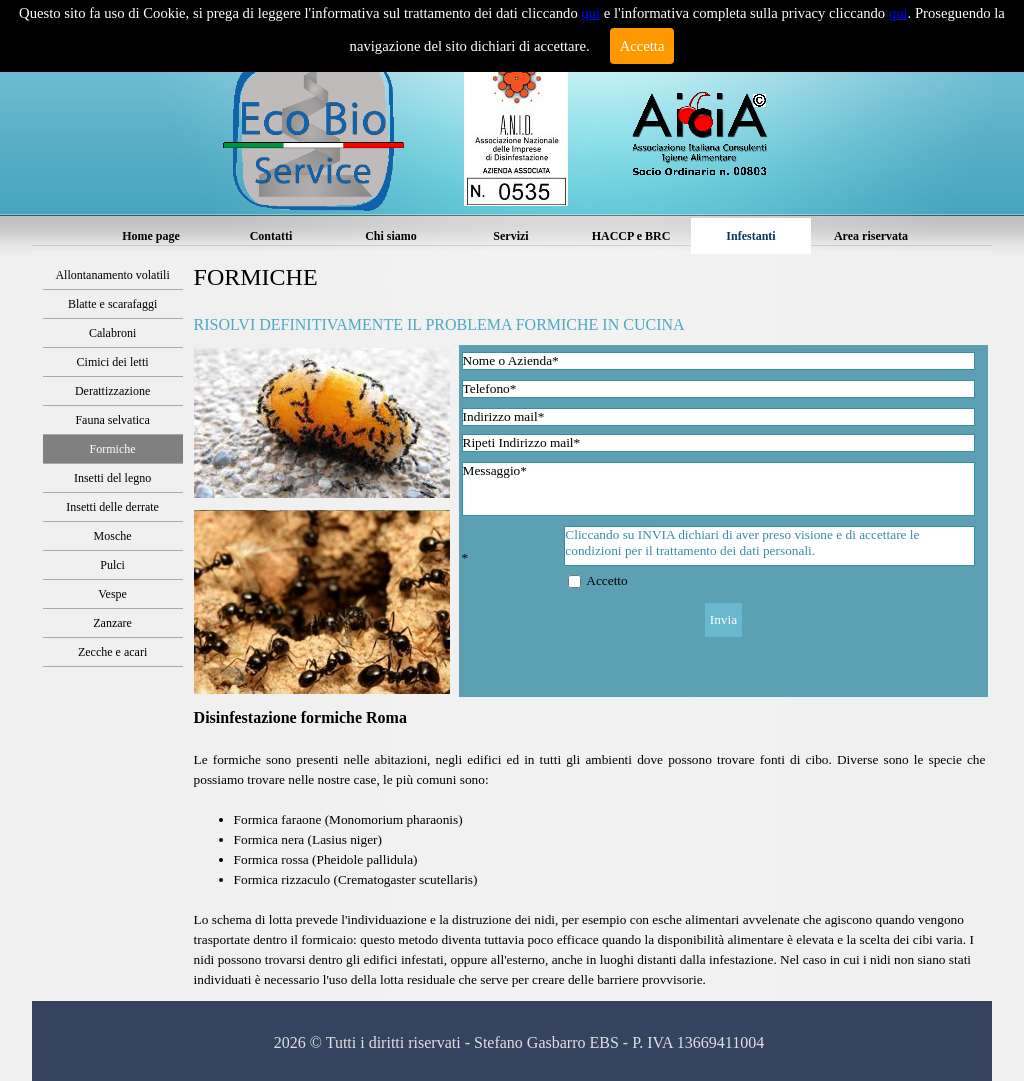  What do you see at coordinates (112, 304) in the screenshot?
I see `Blatte e scarafaggi` at bounding box center [112, 304].